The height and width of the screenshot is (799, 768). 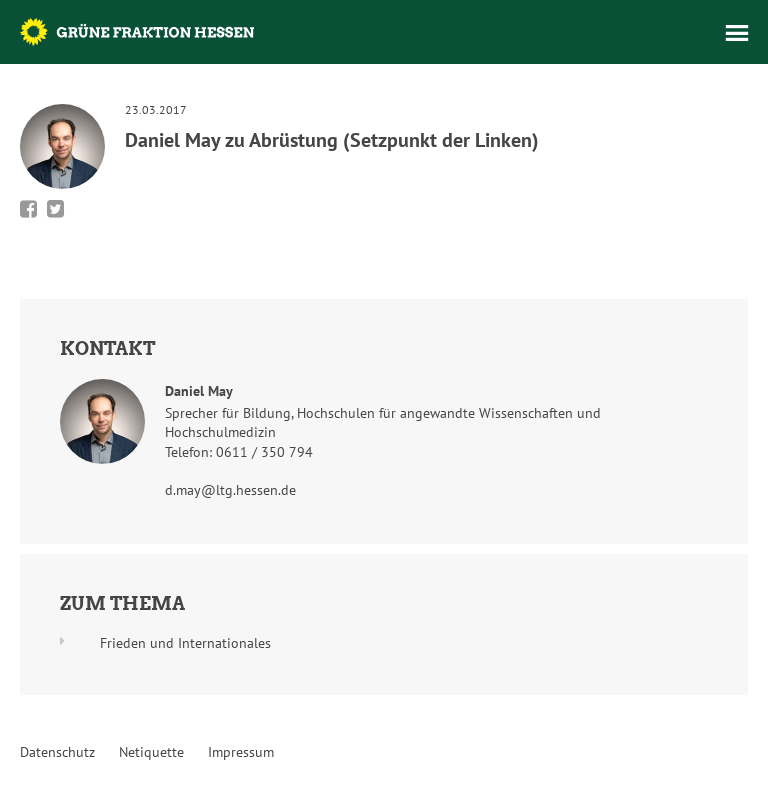 What do you see at coordinates (55, 209) in the screenshot?
I see `Bei Twitter teilen` at bounding box center [55, 209].